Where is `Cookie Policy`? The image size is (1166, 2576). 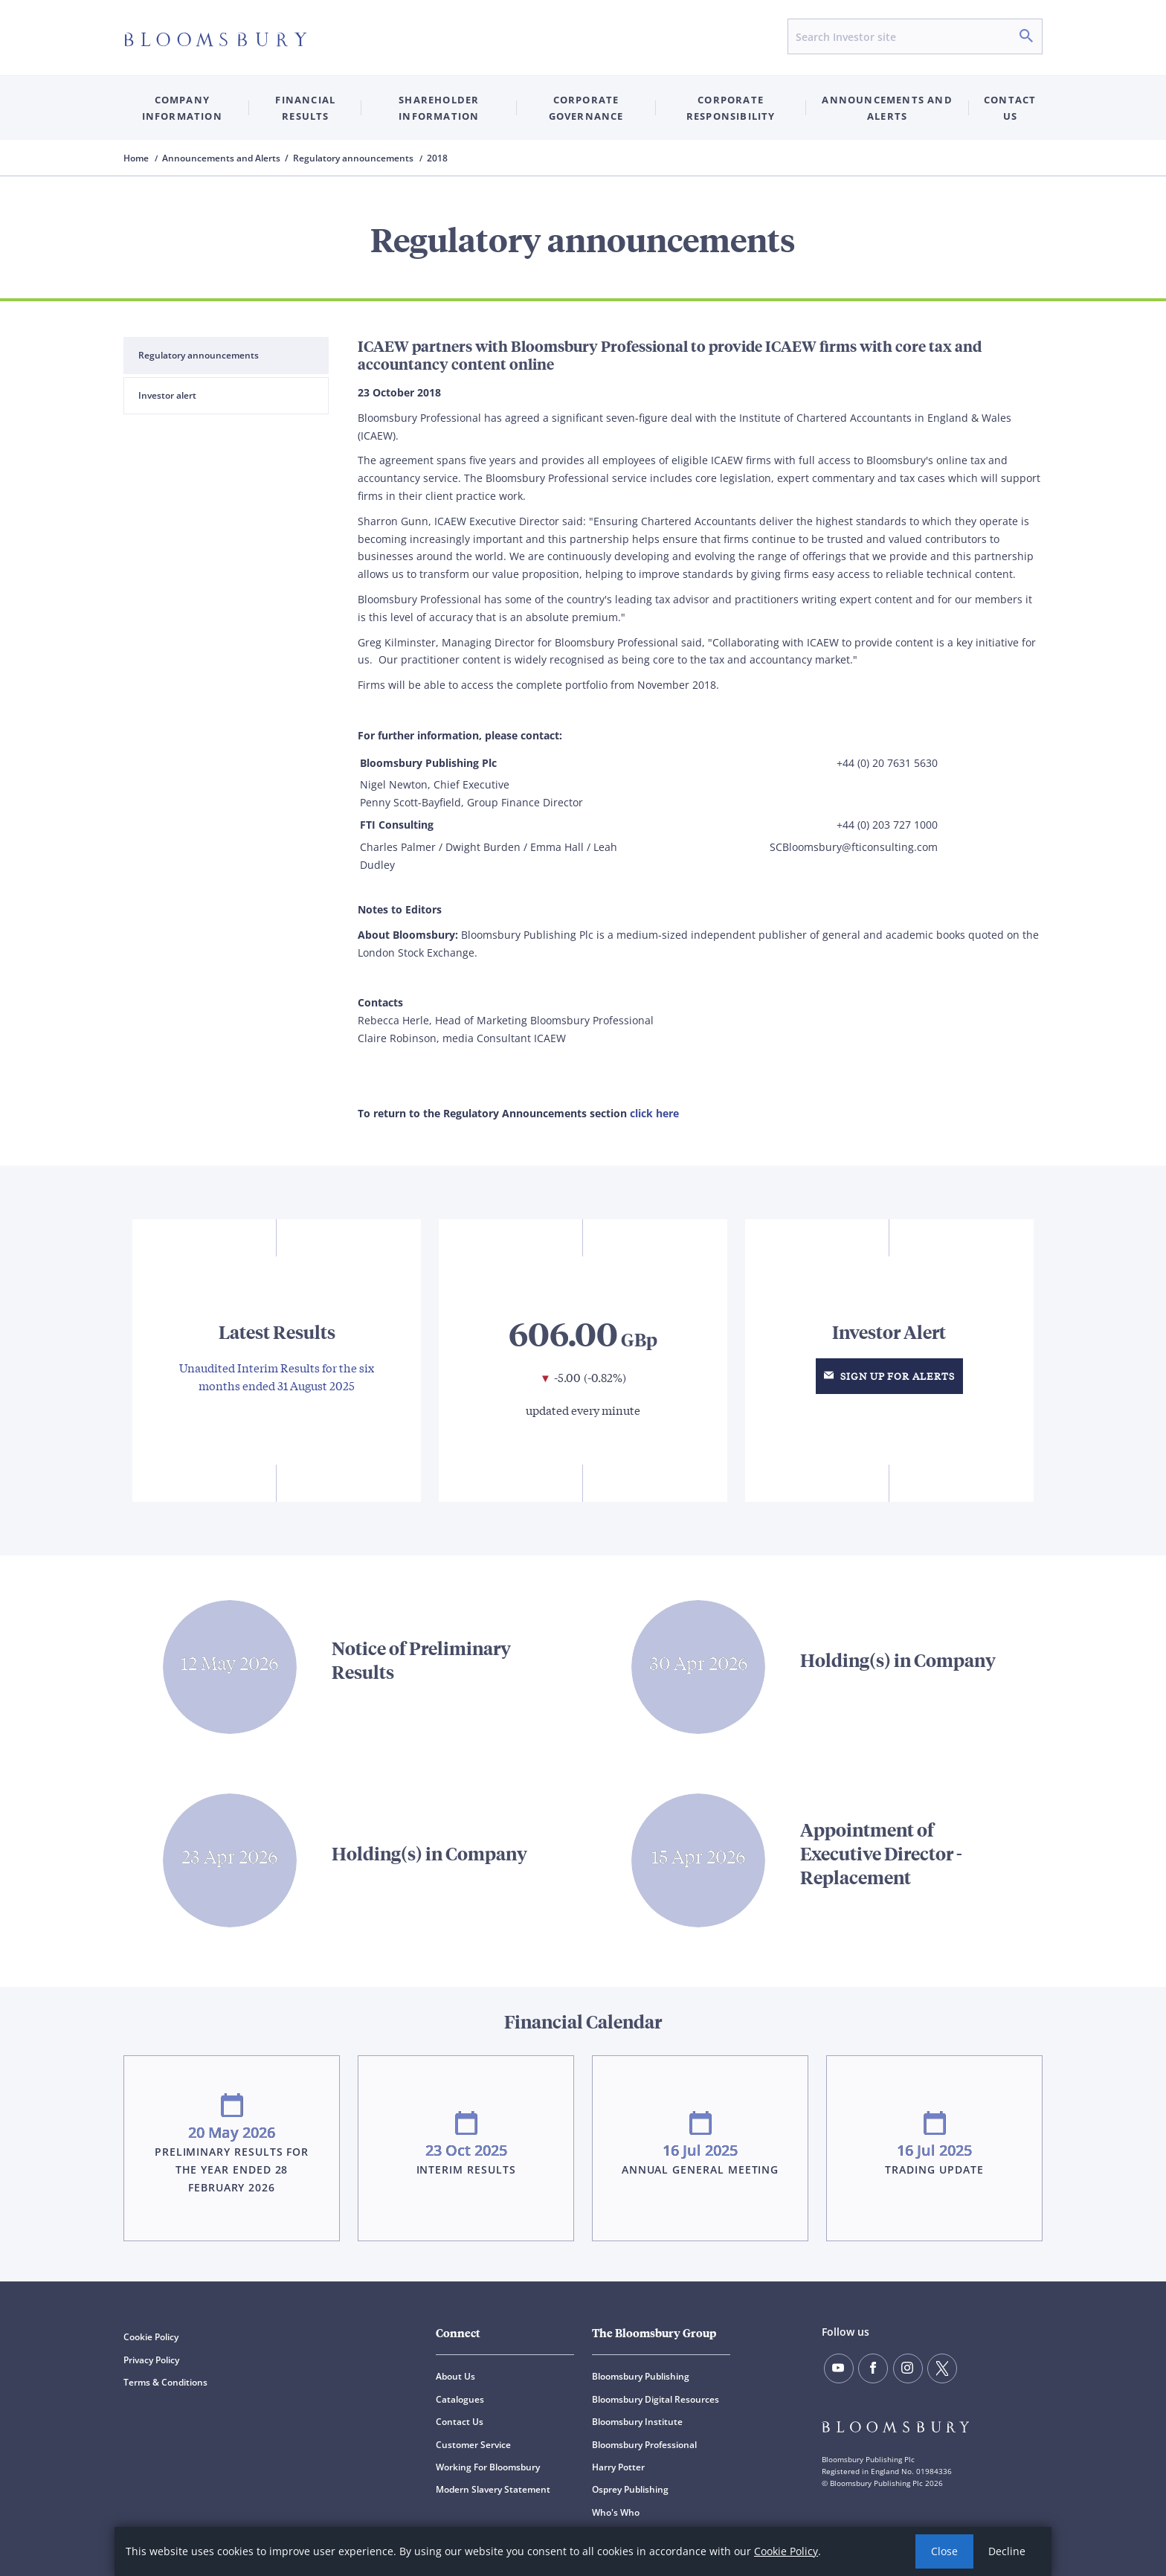
Cookie Policy is located at coordinates (786, 2551).